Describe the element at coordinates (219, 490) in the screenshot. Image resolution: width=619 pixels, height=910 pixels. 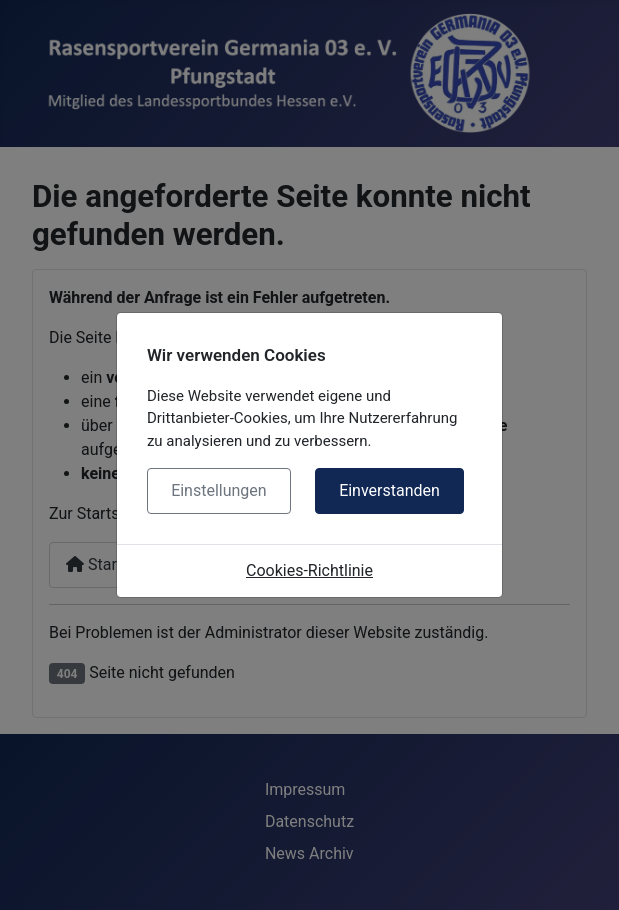
I see `Einstellungen` at that location.